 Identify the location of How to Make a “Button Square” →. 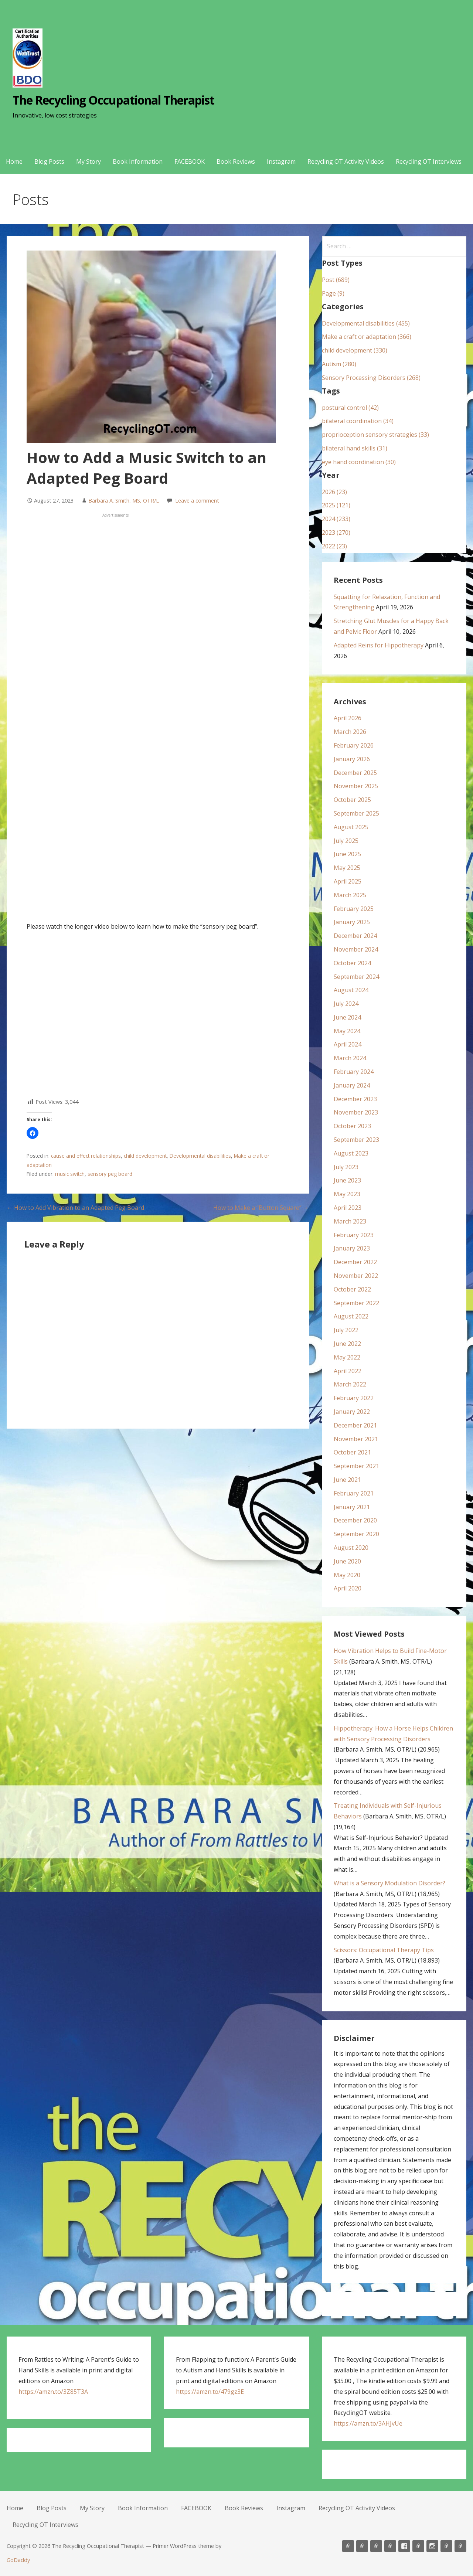
(261, 1208).